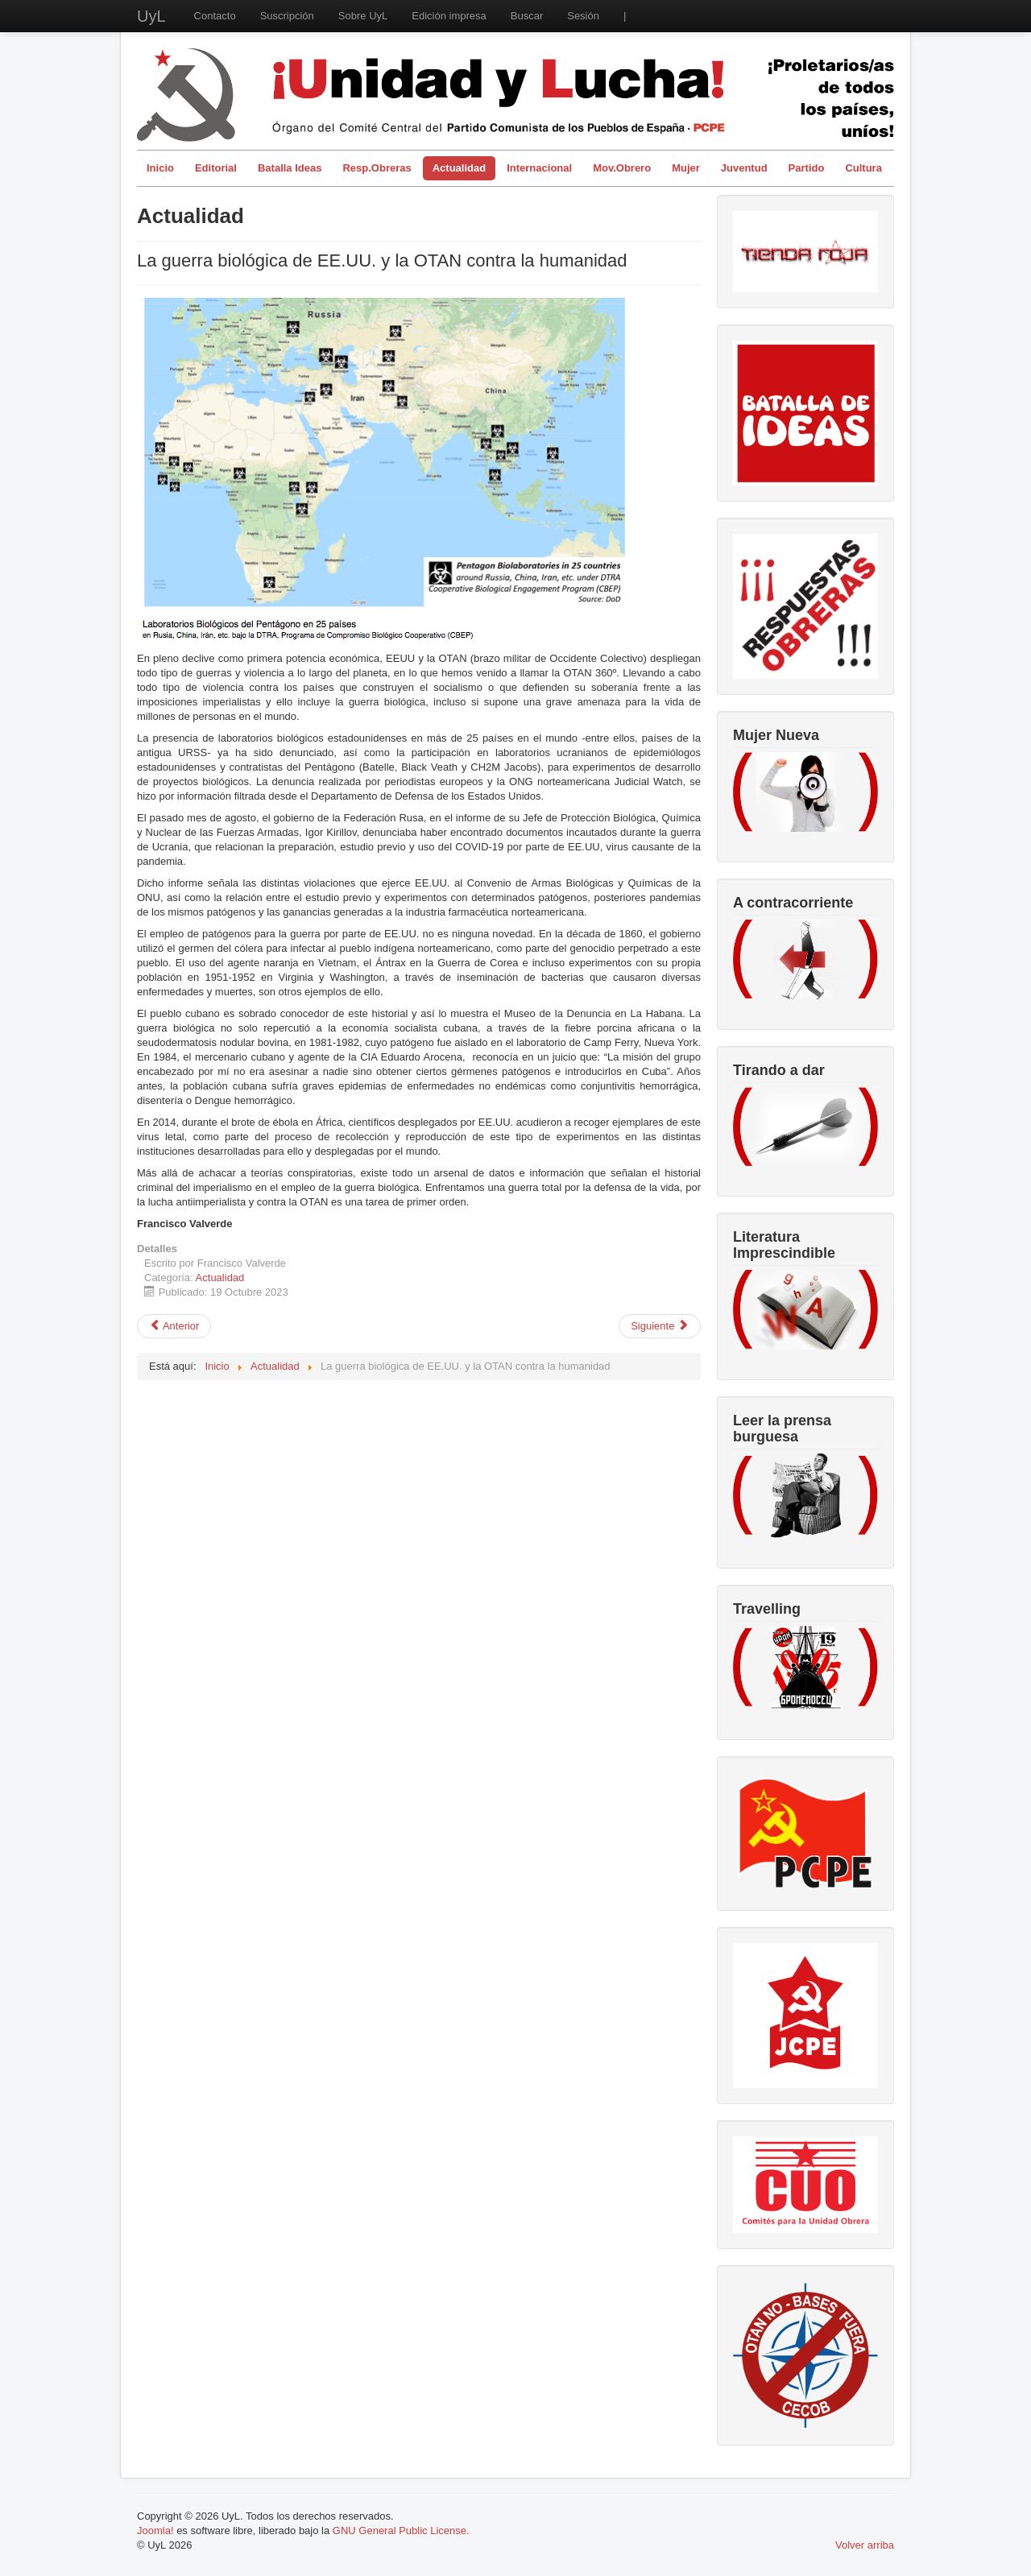 The image size is (1031, 2576). I want to click on Buscar, so click(527, 16).